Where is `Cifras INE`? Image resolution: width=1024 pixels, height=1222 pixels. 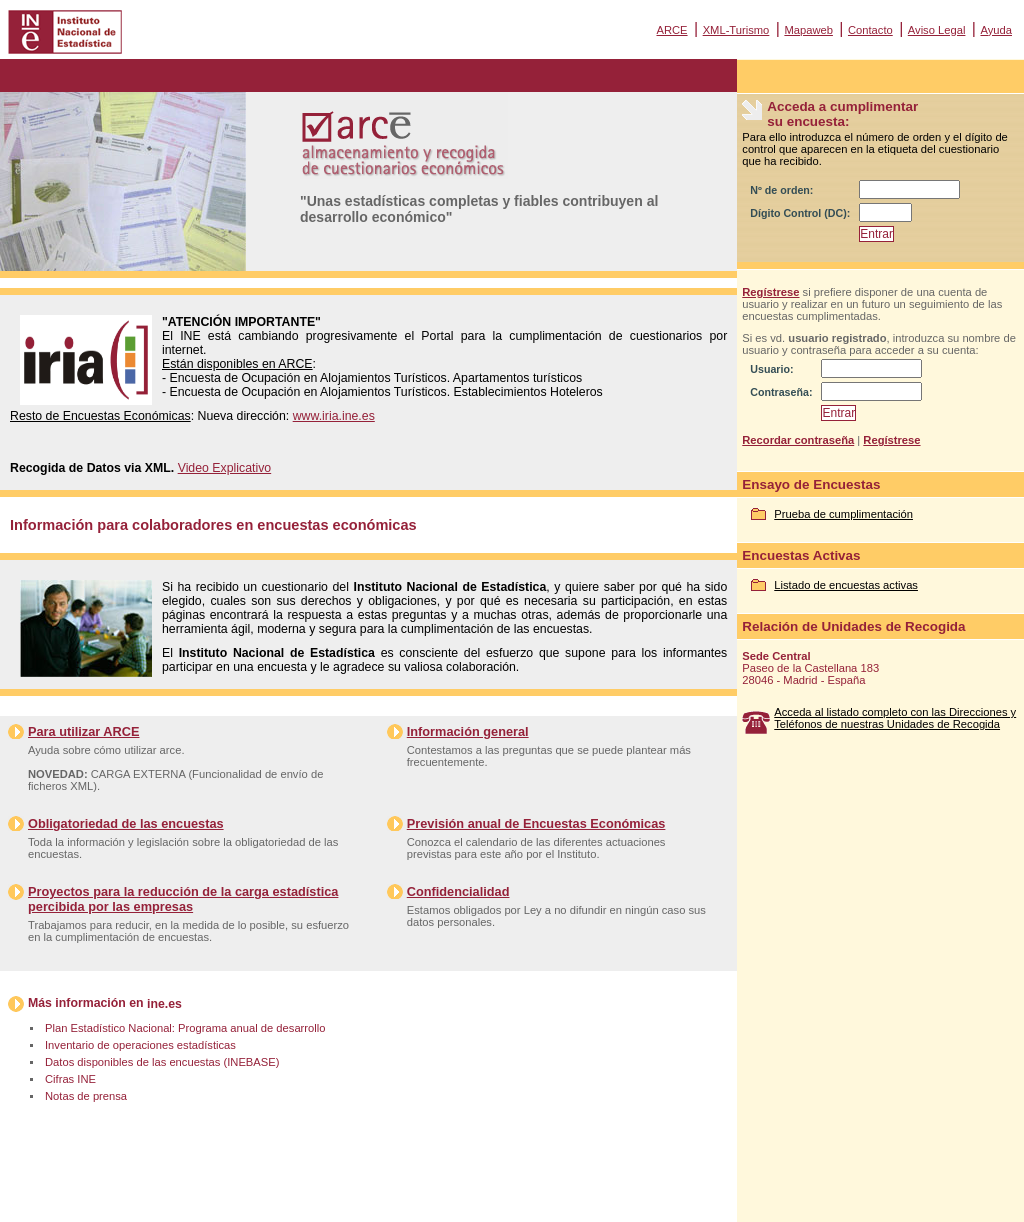 Cifras INE is located at coordinates (70, 1079).